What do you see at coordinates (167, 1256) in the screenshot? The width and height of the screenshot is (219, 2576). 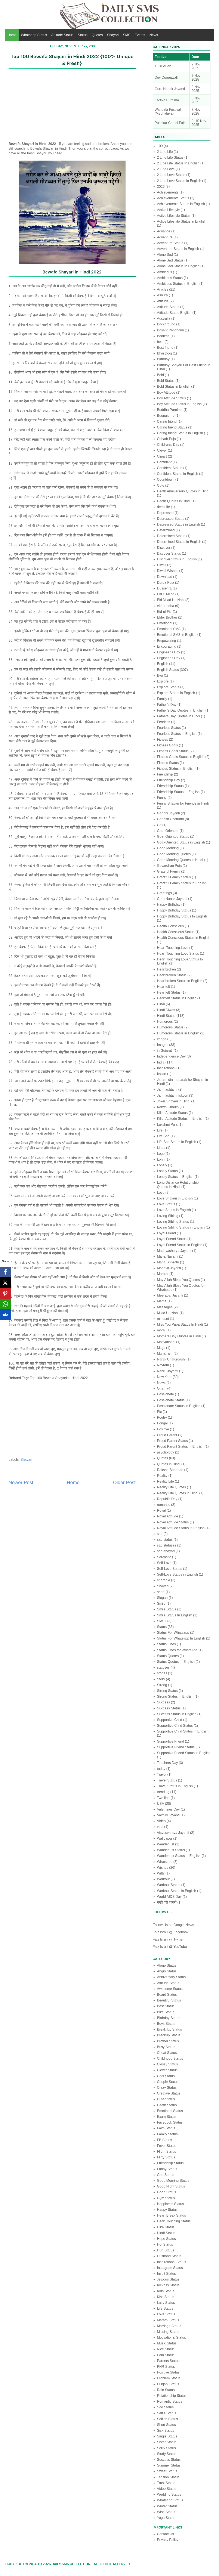 I see `Maha Navami` at bounding box center [167, 1256].